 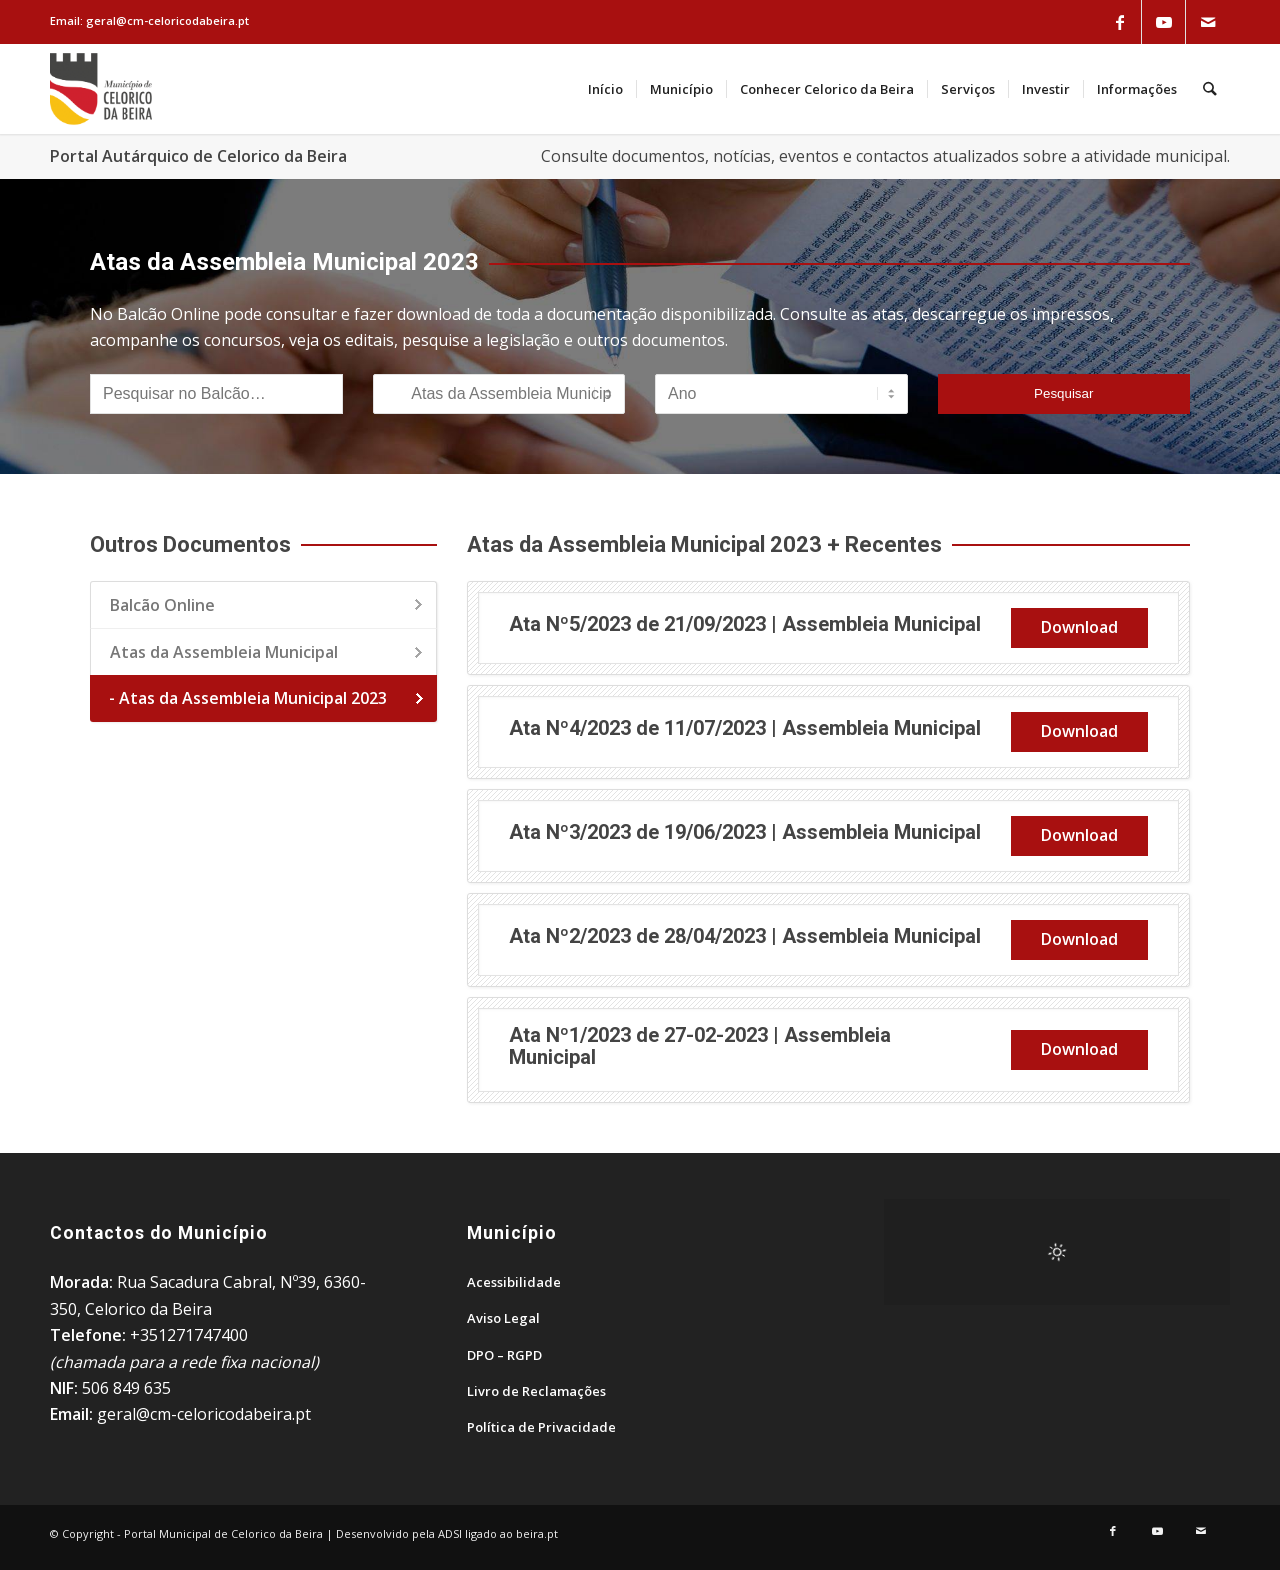 I want to click on [Link to Facebook], so click(x=1120, y=22).